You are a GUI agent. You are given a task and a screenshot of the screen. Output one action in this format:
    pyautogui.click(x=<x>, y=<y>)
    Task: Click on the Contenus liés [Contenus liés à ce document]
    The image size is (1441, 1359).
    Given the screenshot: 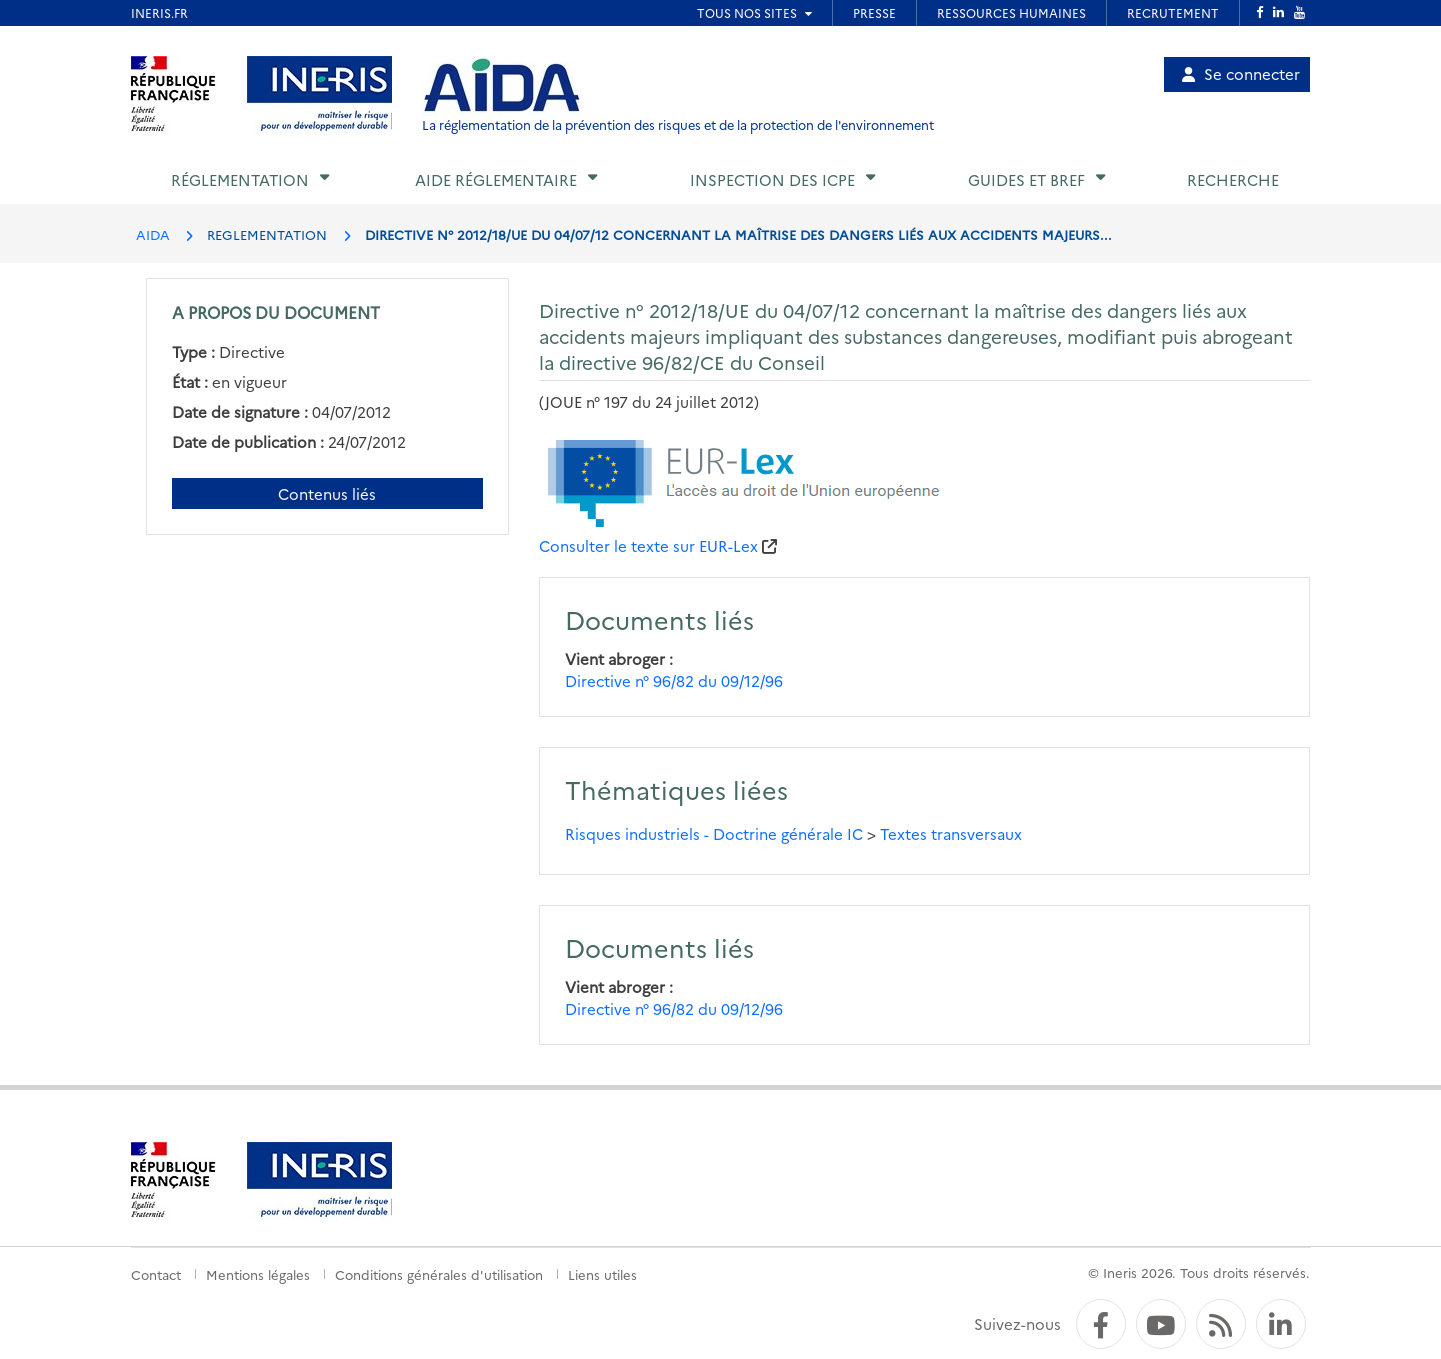 What is the action you would take?
    pyautogui.click(x=327, y=493)
    